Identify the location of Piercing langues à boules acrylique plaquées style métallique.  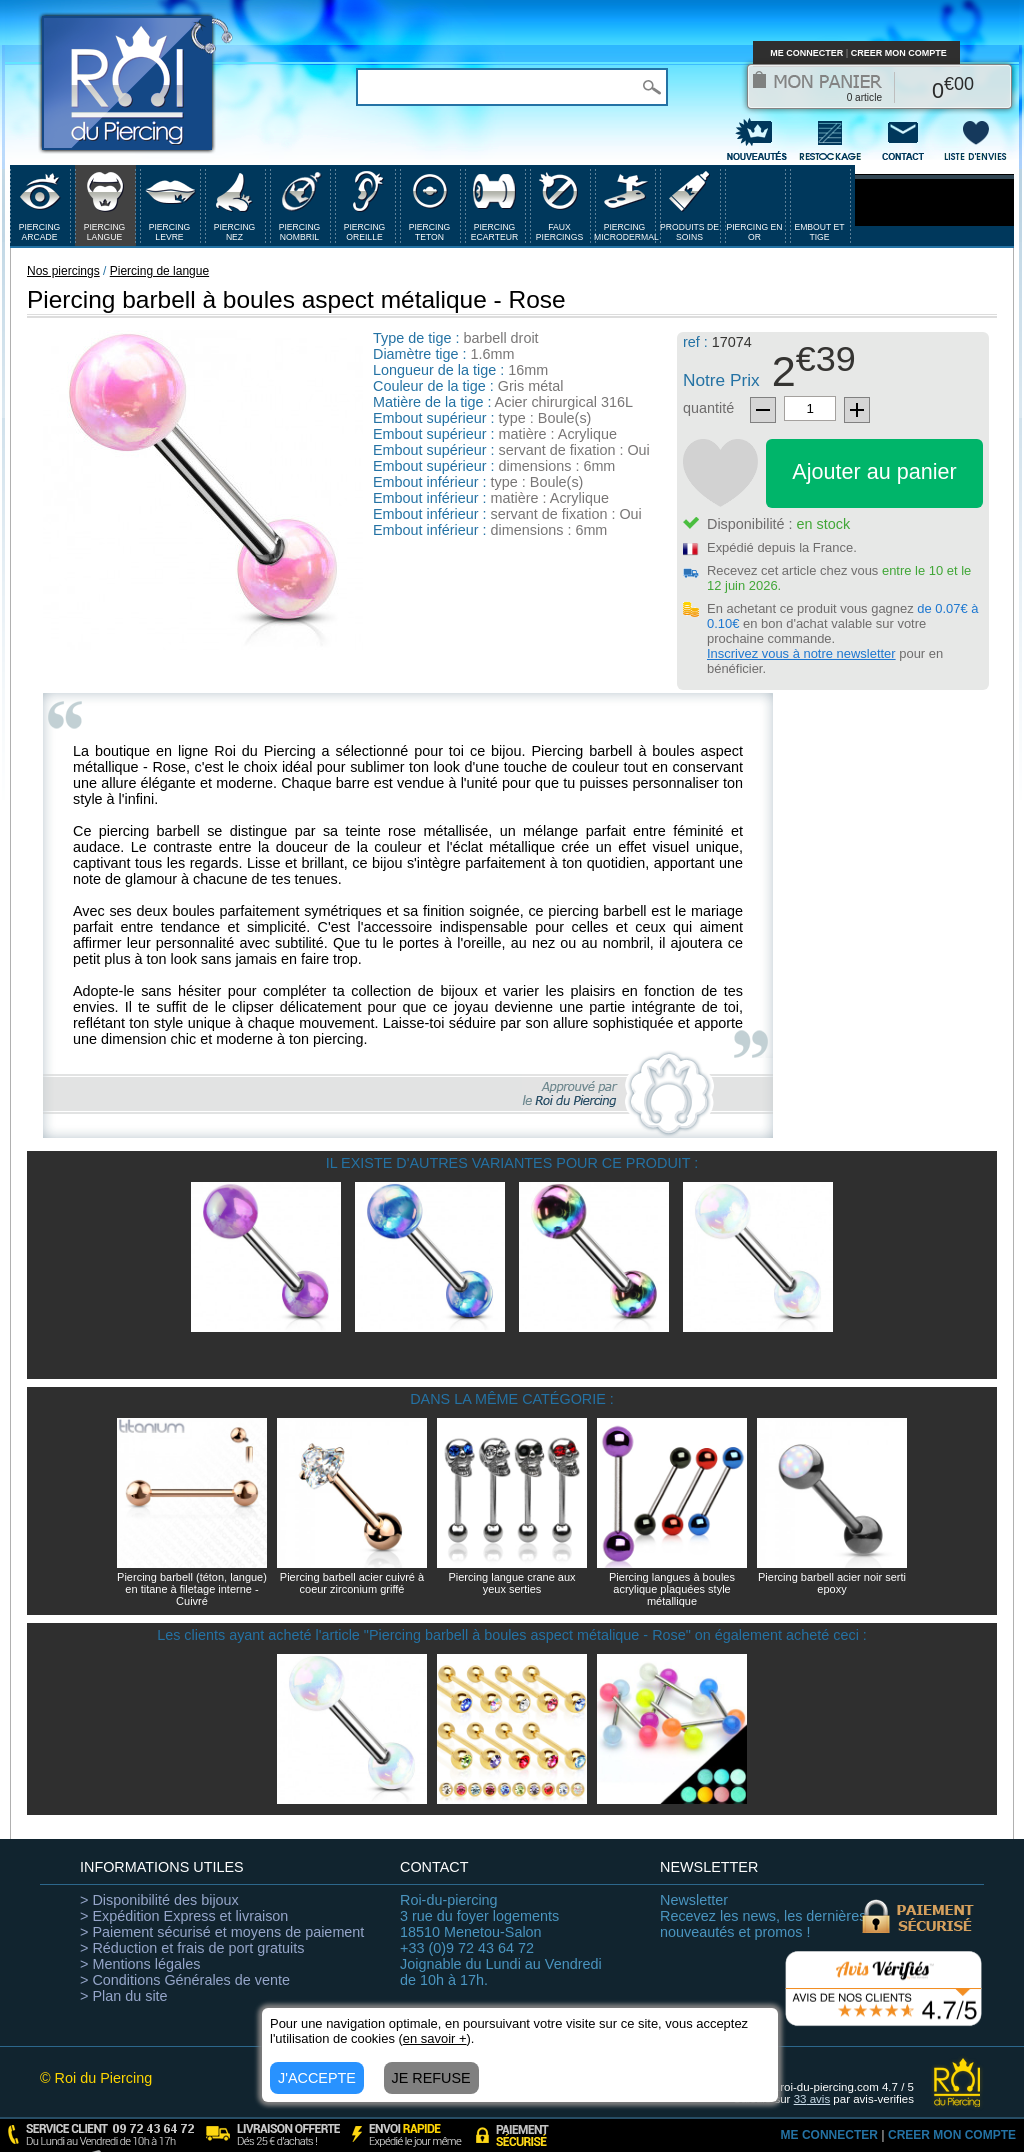
(672, 1589).